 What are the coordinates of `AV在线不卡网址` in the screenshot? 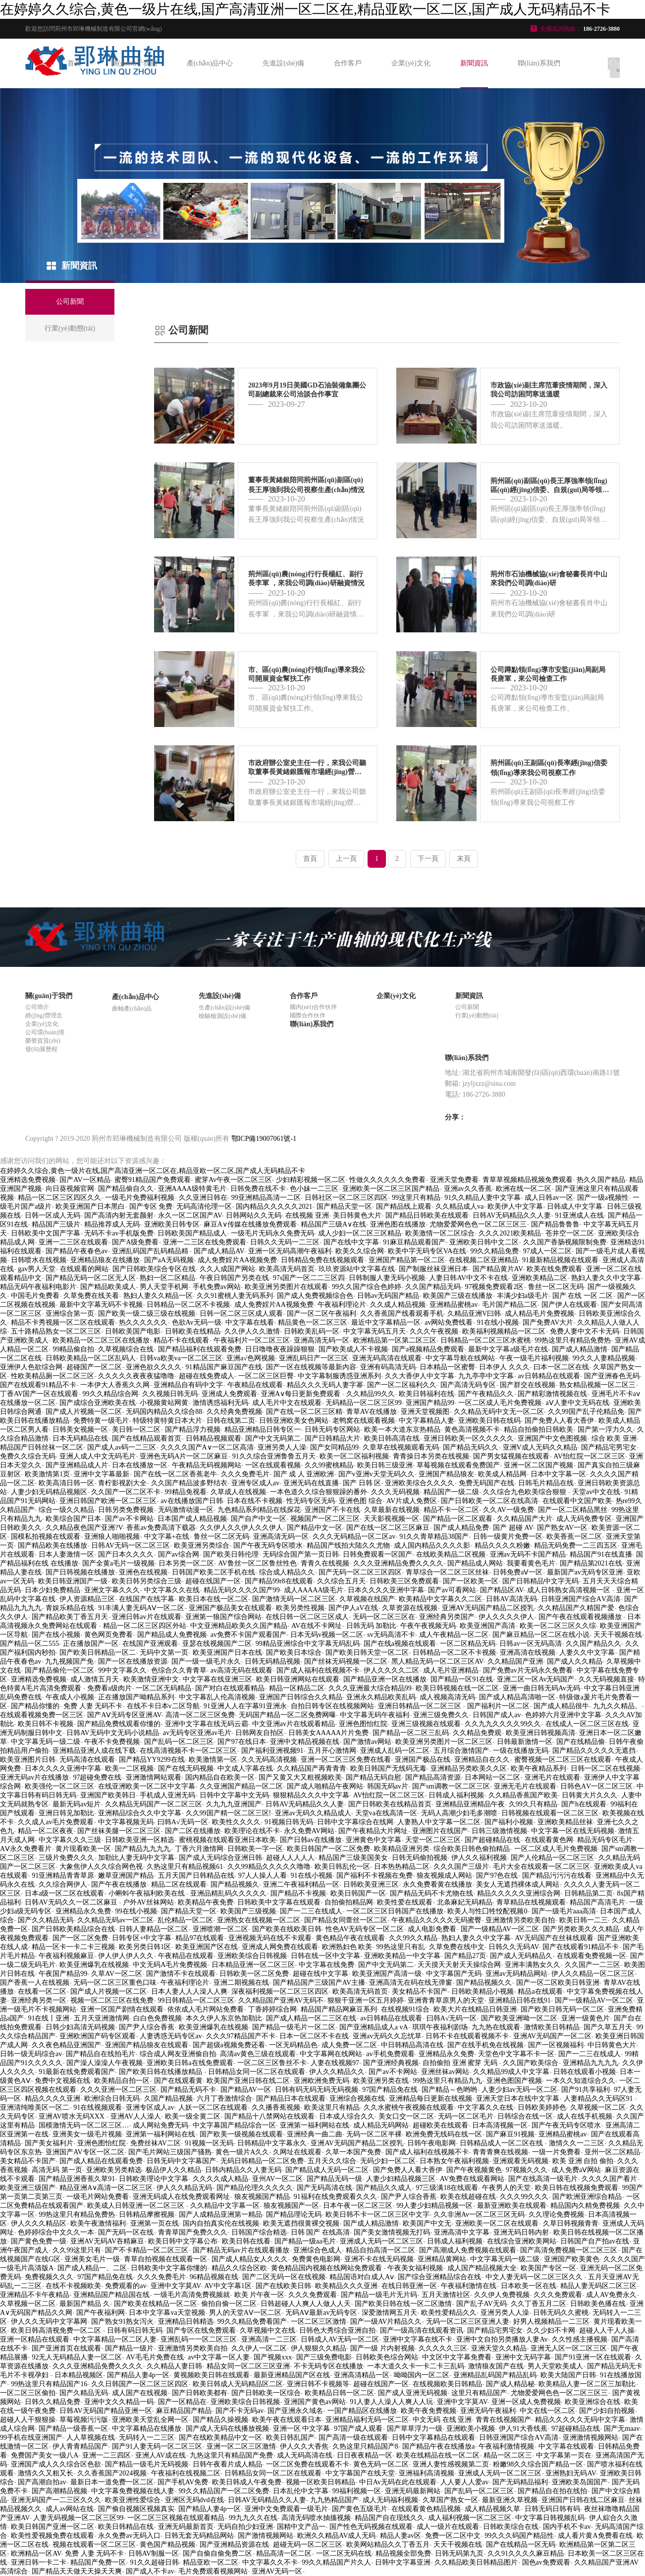 It's located at (316, 1625).